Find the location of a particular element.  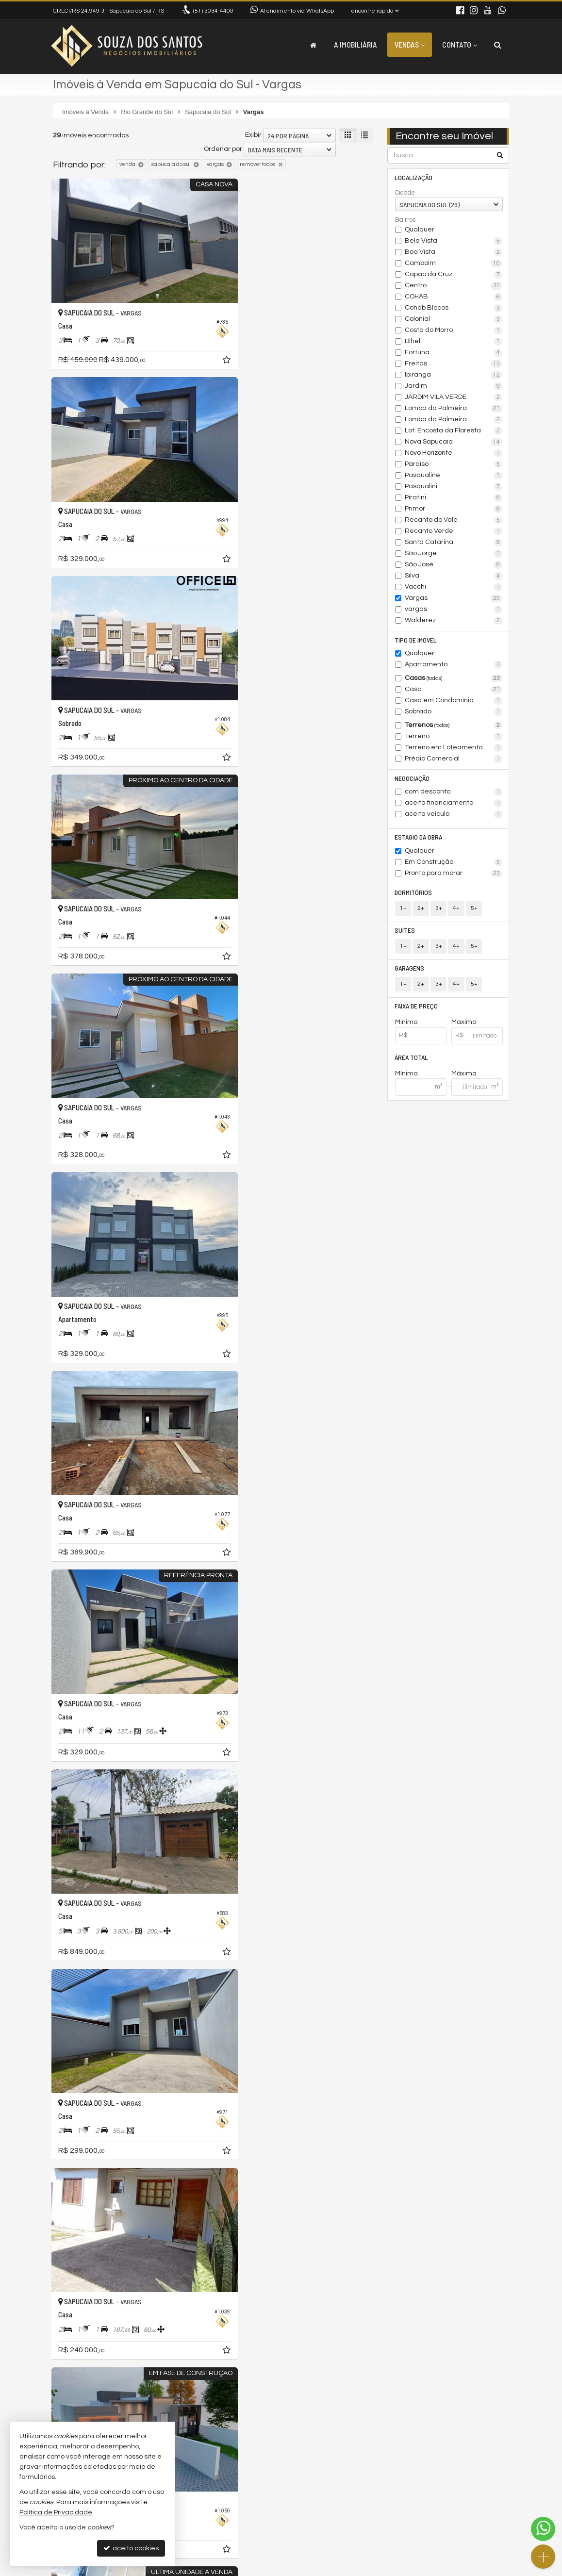

Política de Privacidade is located at coordinates (375, 2568).